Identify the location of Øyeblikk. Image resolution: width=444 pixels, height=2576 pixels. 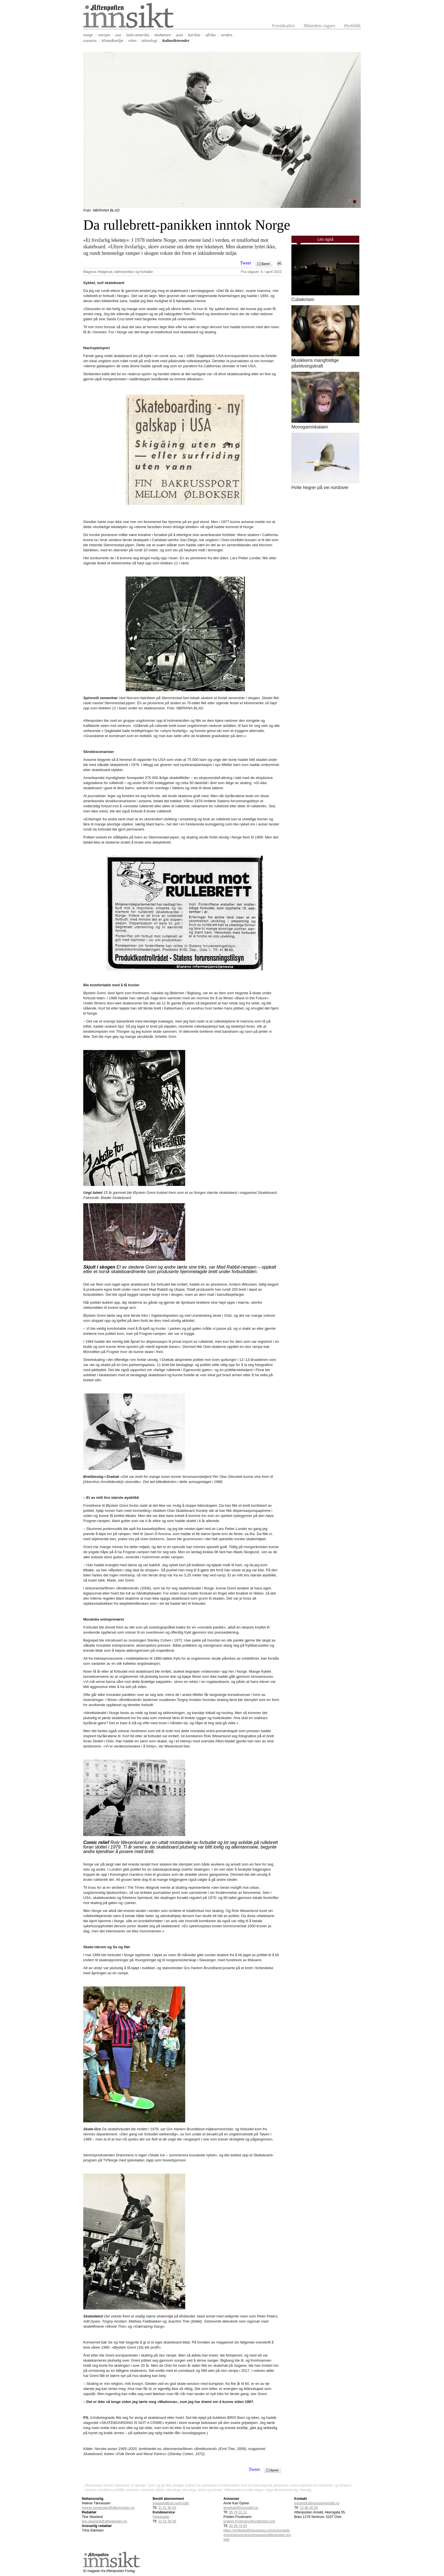
(352, 25).